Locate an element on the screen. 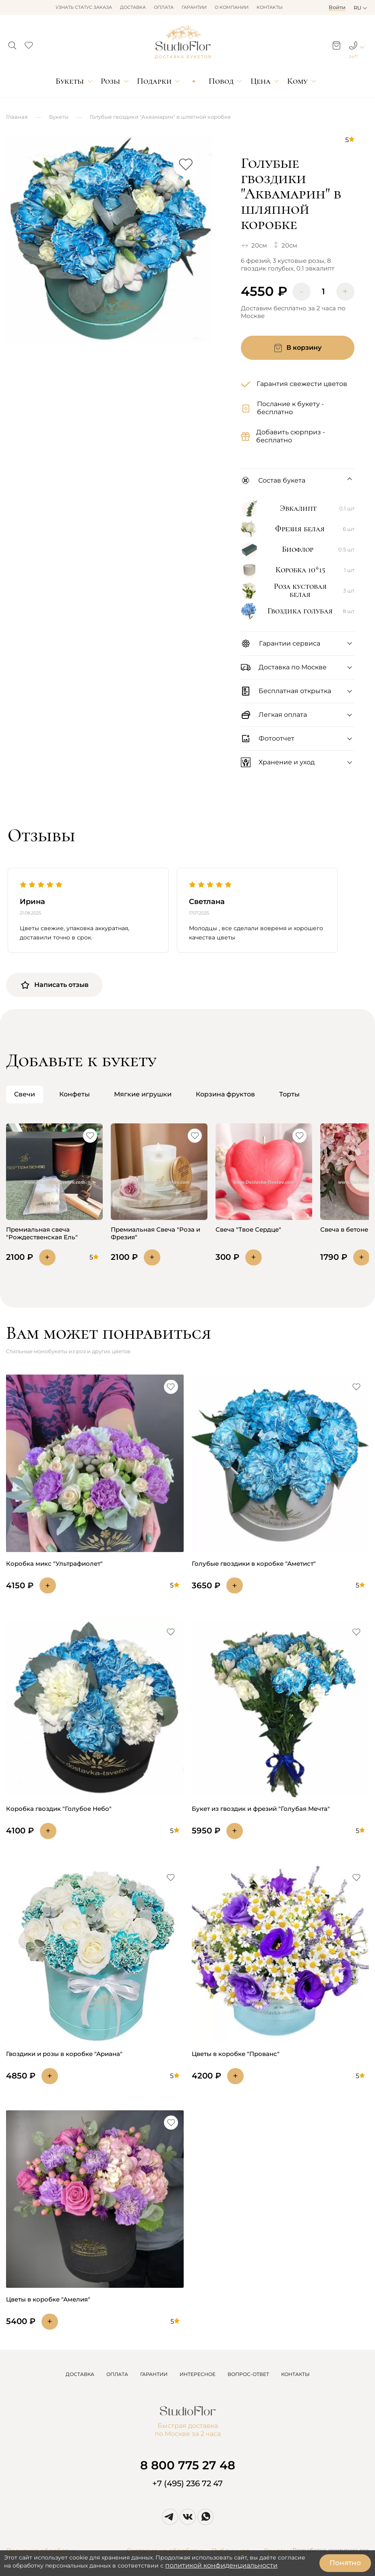 This screenshot has height=2576, width=375. Написать отзыв [button] is located at coordinates (54, 985).